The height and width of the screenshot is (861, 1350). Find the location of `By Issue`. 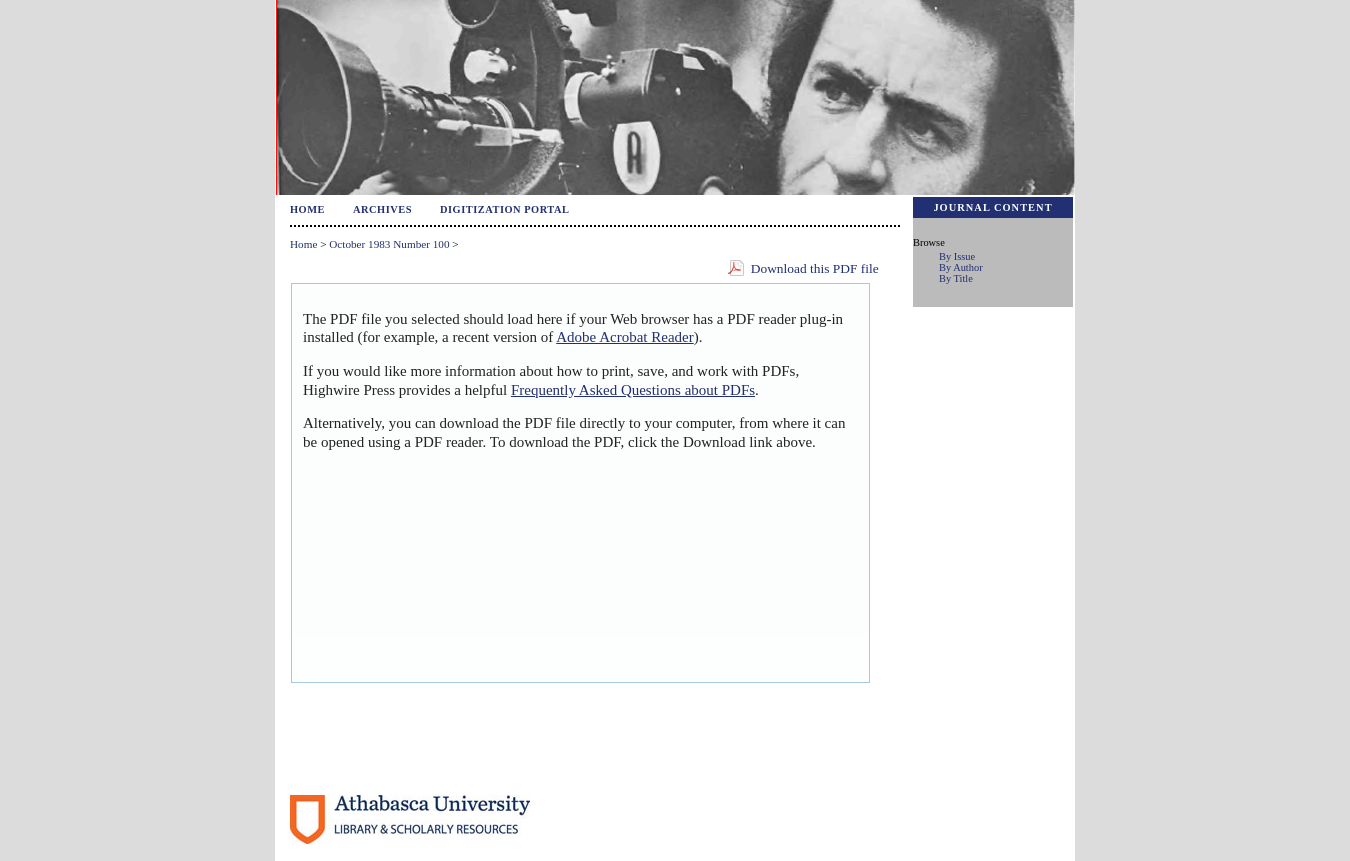

By Issue is located at coordinates (957, 256).